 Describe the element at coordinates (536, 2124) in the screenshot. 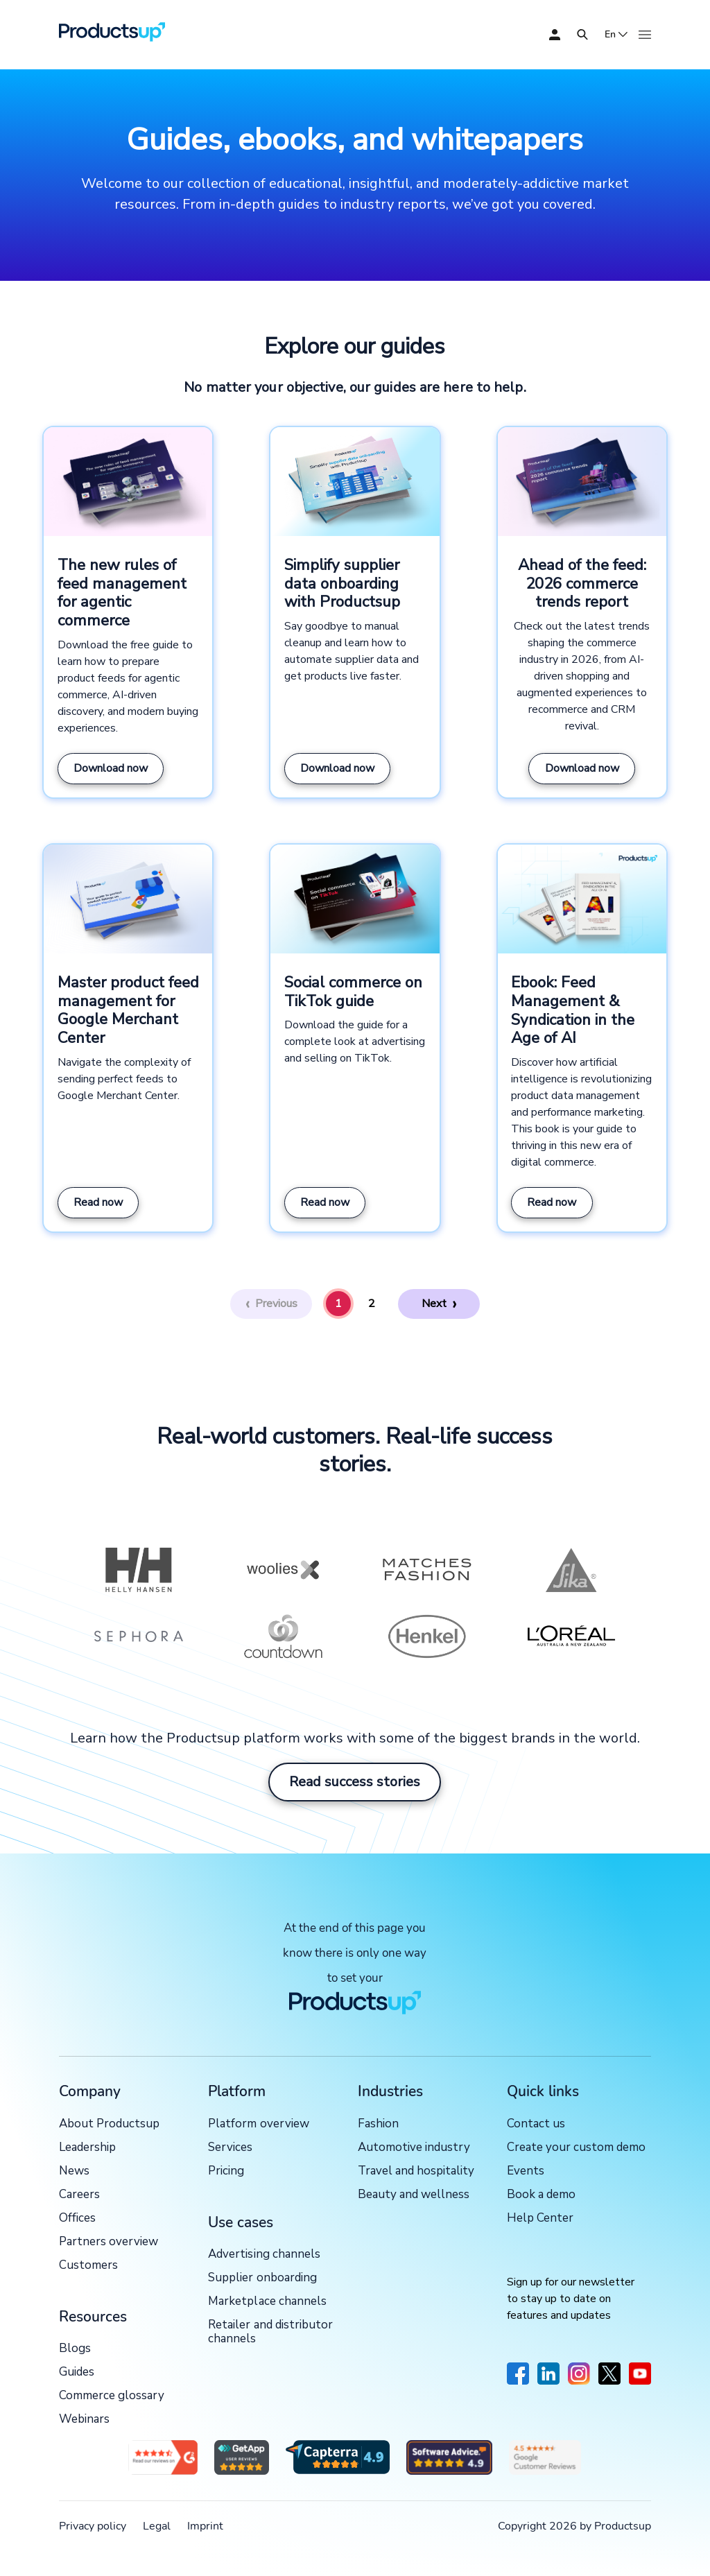

I see `Contact us` at that location.